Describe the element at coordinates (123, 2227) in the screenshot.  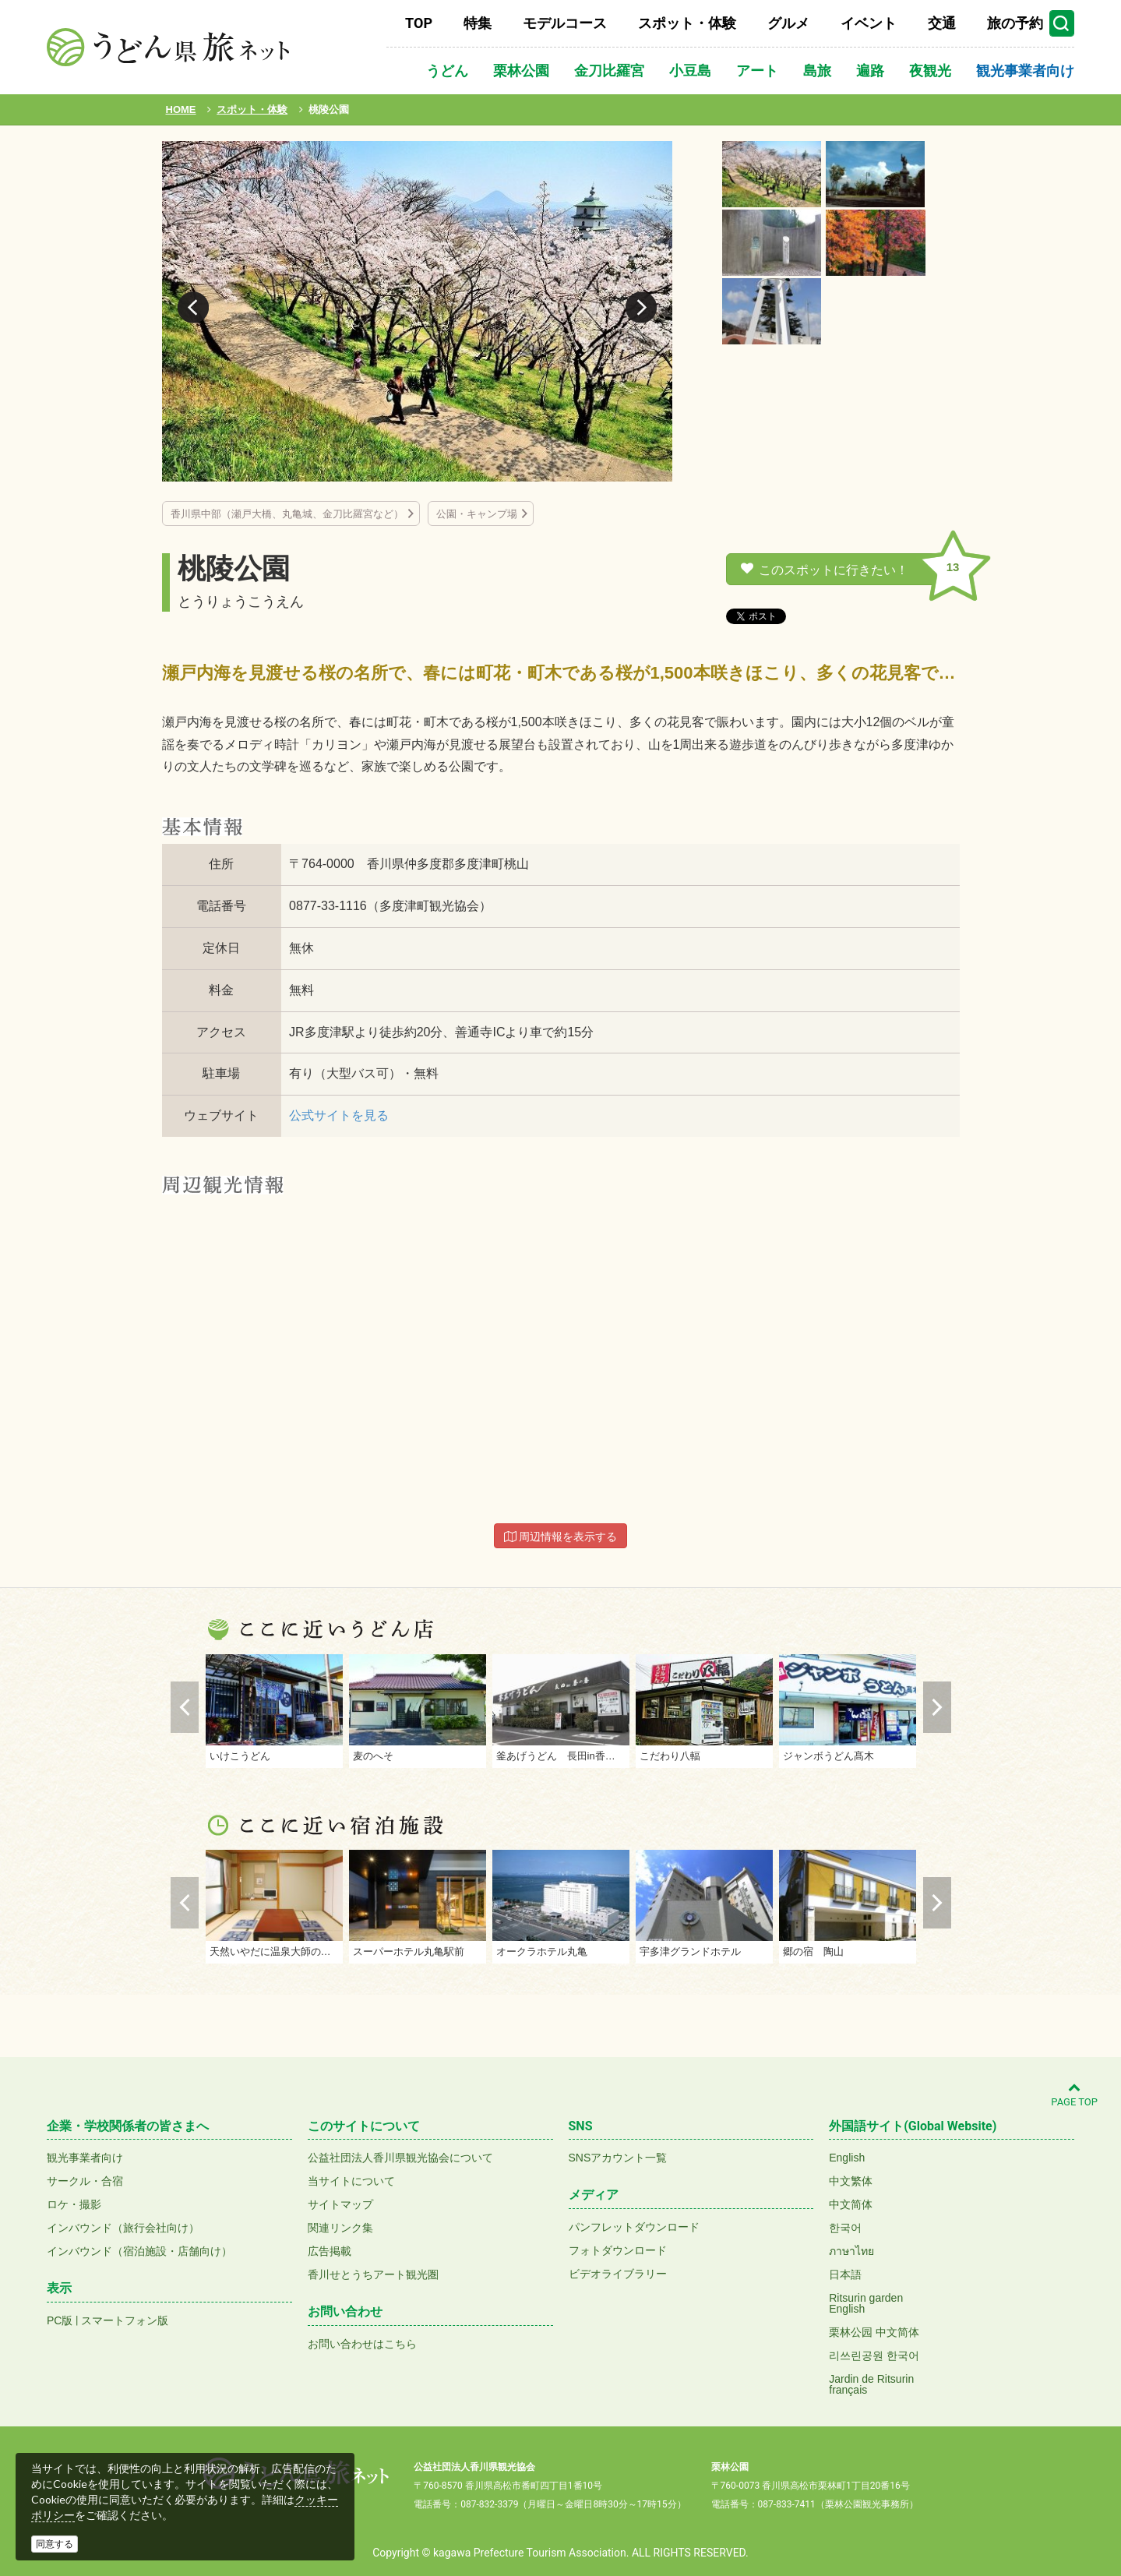
I see `インバウンド（旅行会社向け）` at that location.